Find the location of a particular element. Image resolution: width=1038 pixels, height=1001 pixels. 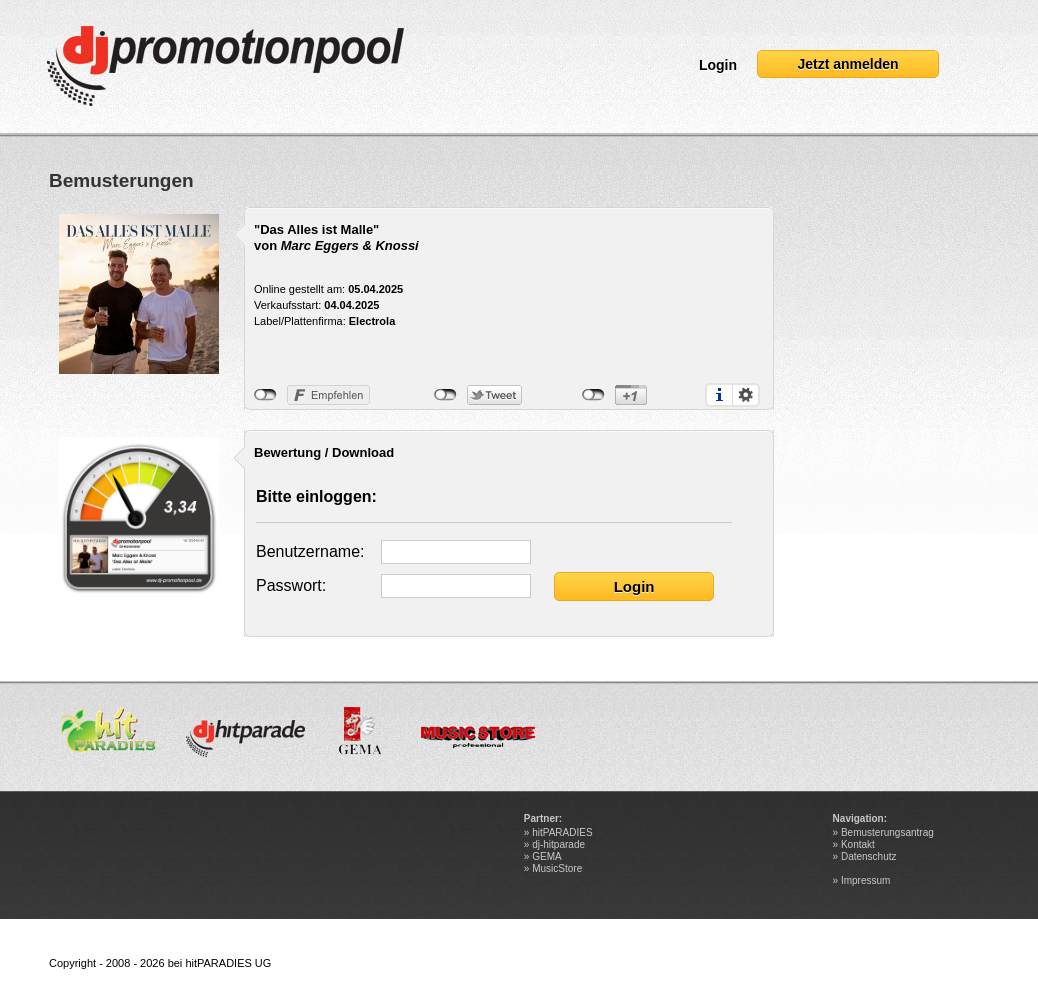

MusicStore is located at coordinates (557, 868).